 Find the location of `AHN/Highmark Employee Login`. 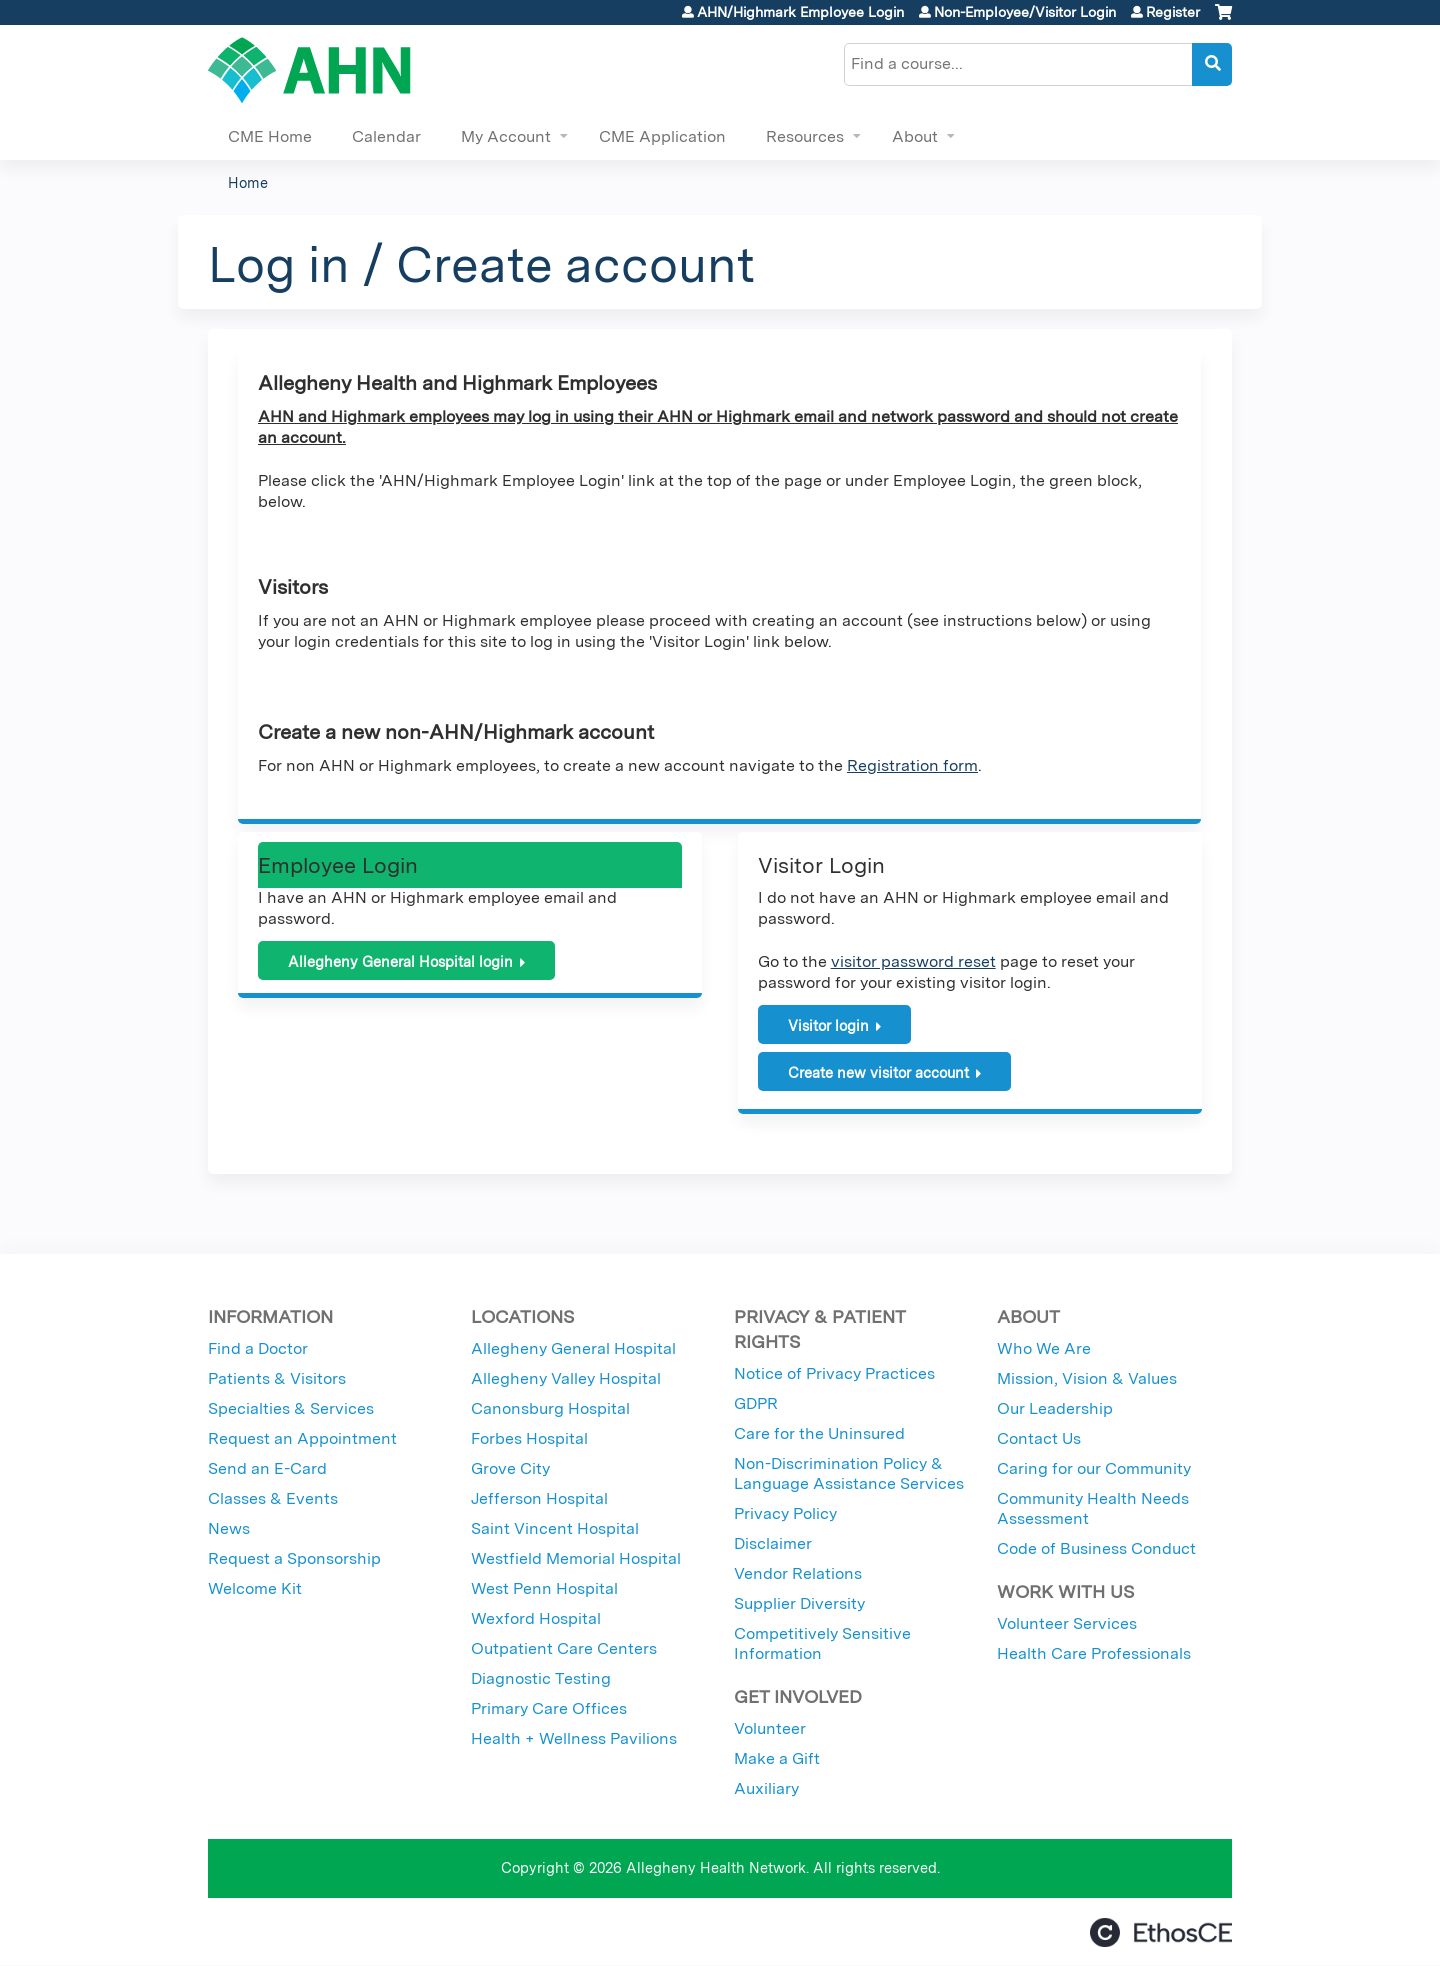

AHN/Highmark Employee Login is located at coordinates (800, 12).